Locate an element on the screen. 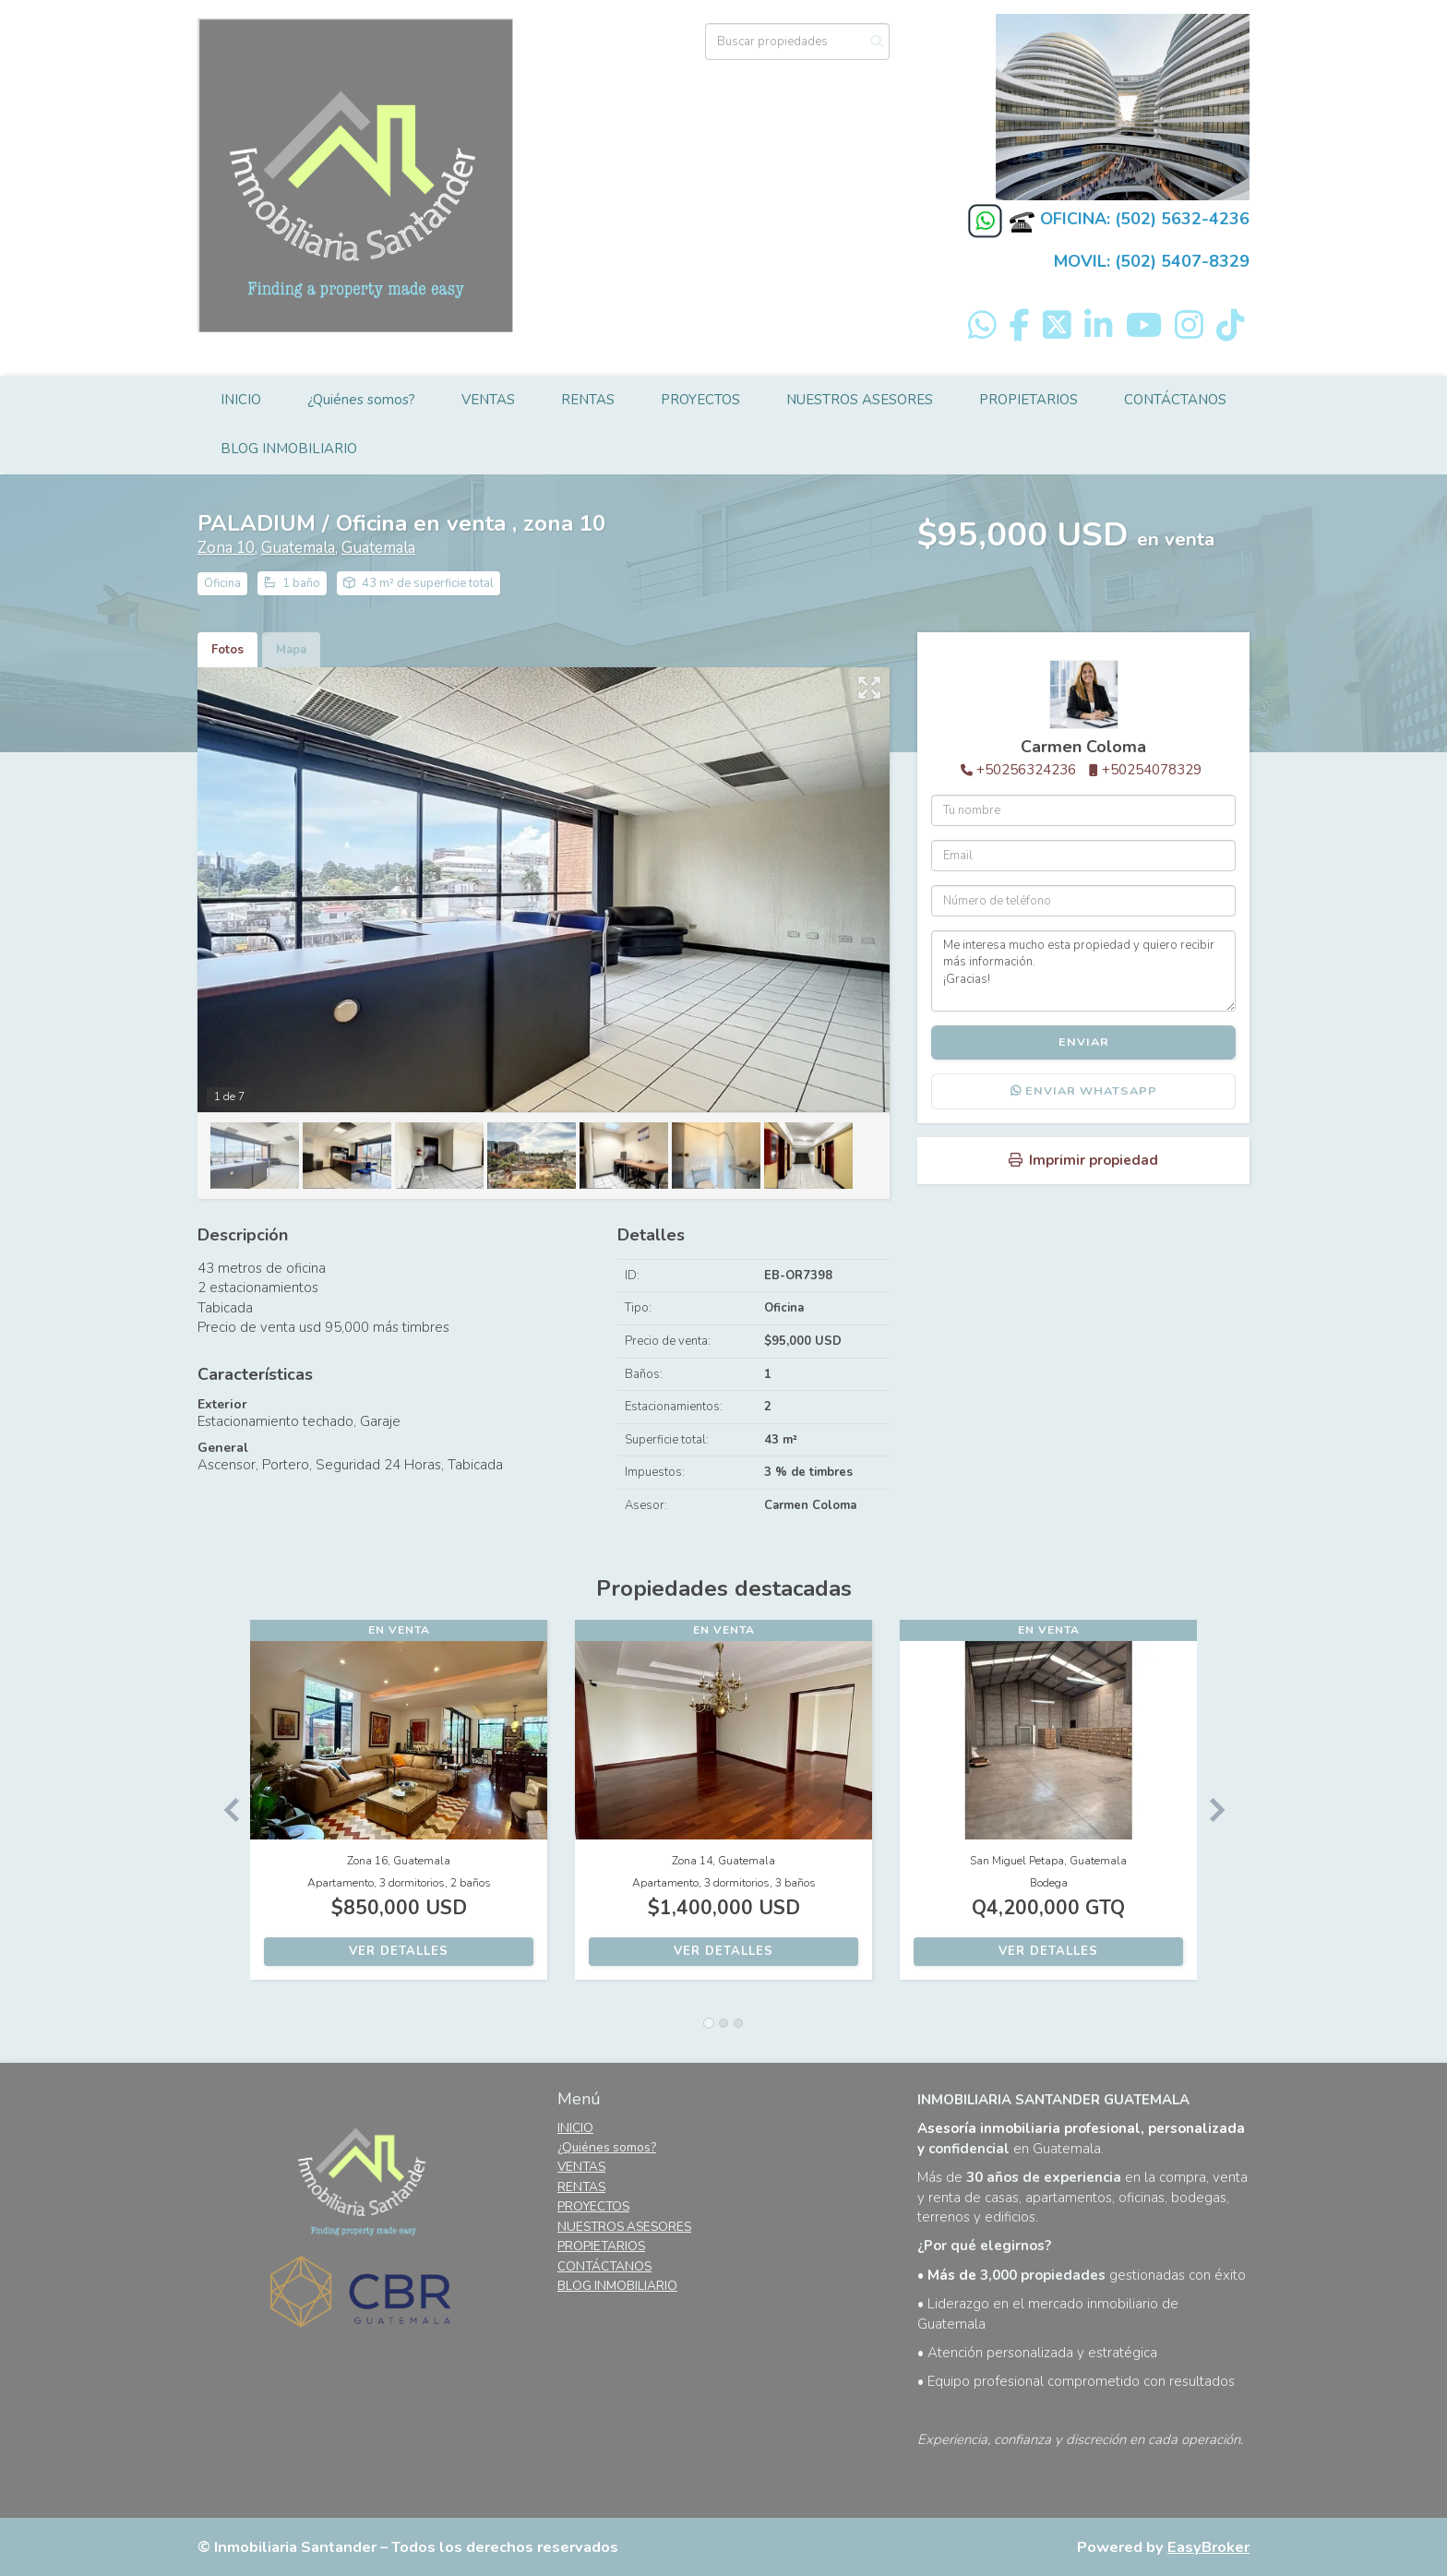  PROYECTOS is located at coordinates (700, 399).